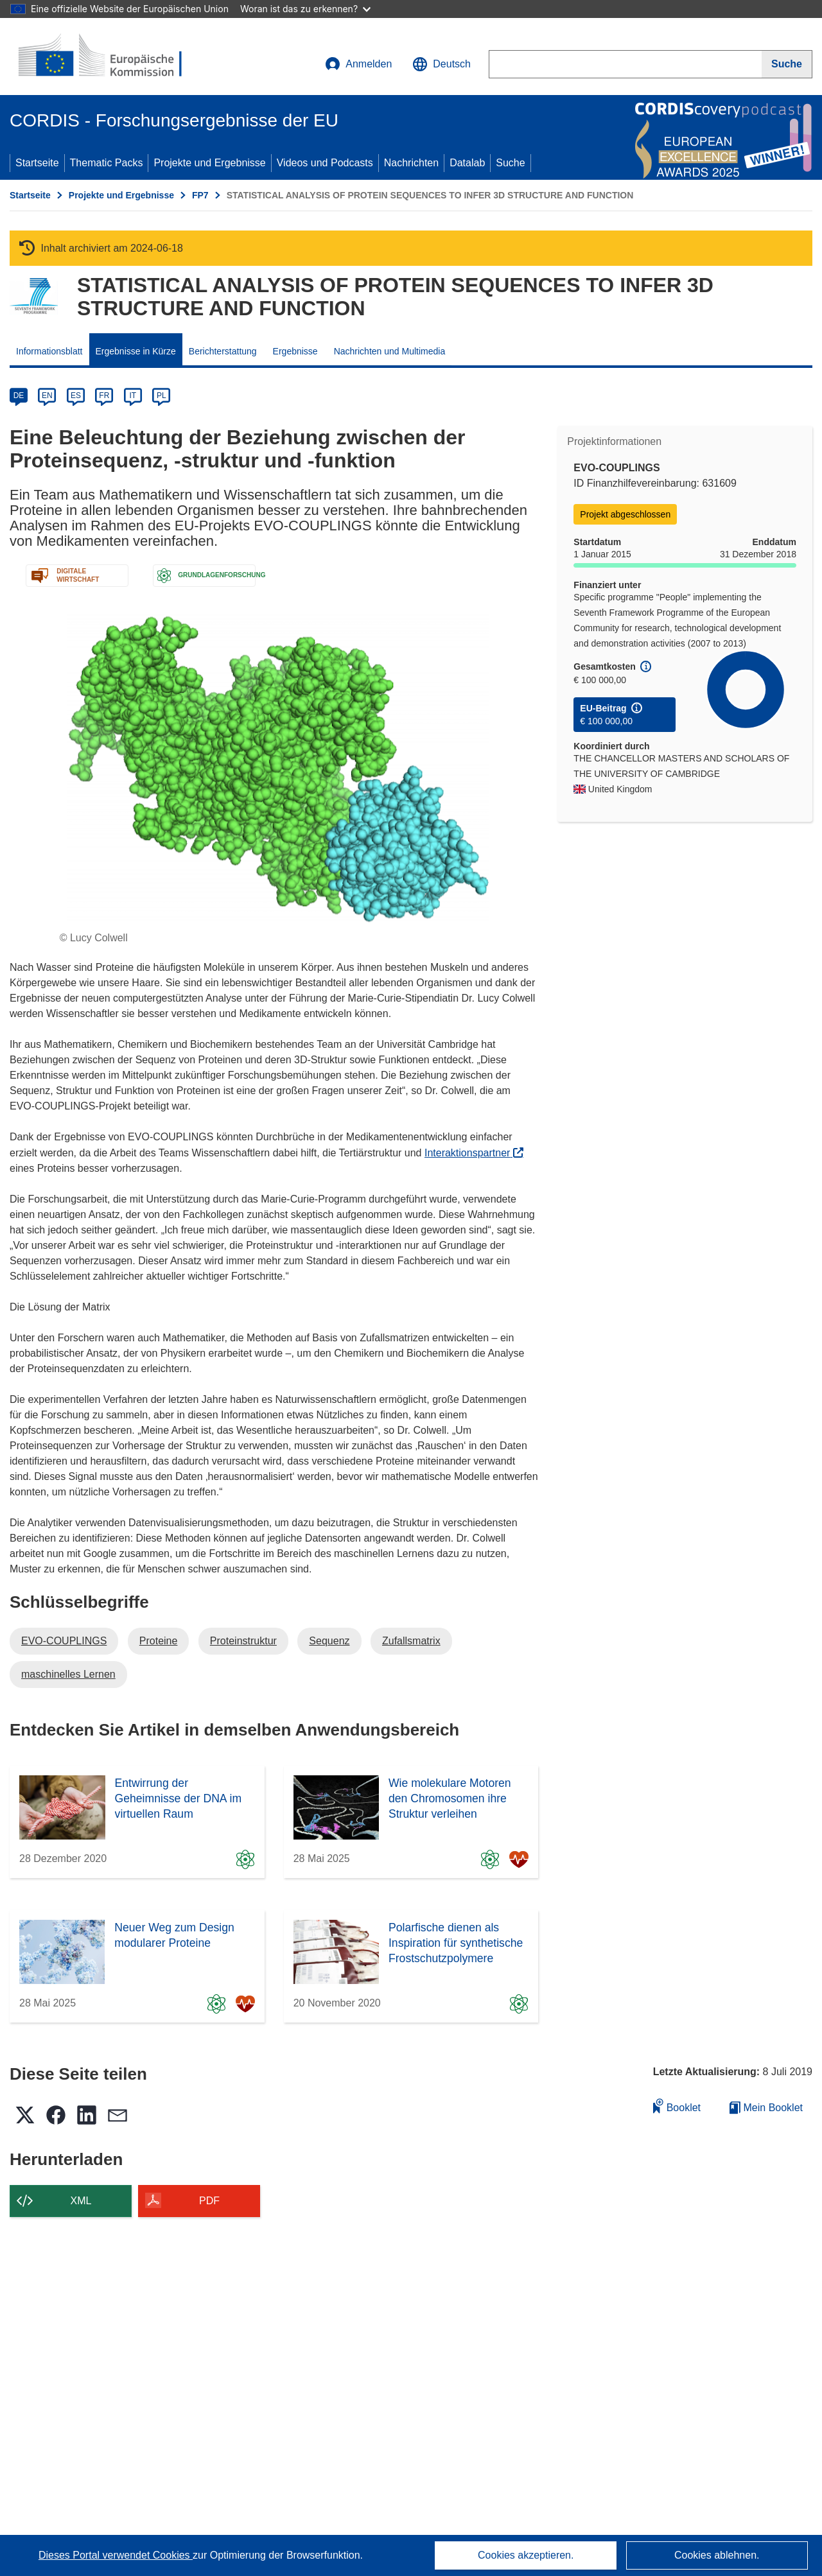 Image resolution: width=822 pixels, height=2576 pixels. What do you see at coordinates (358, 64) in the screenshot?
I see `Anmelden` at bounding box center [358, 64].